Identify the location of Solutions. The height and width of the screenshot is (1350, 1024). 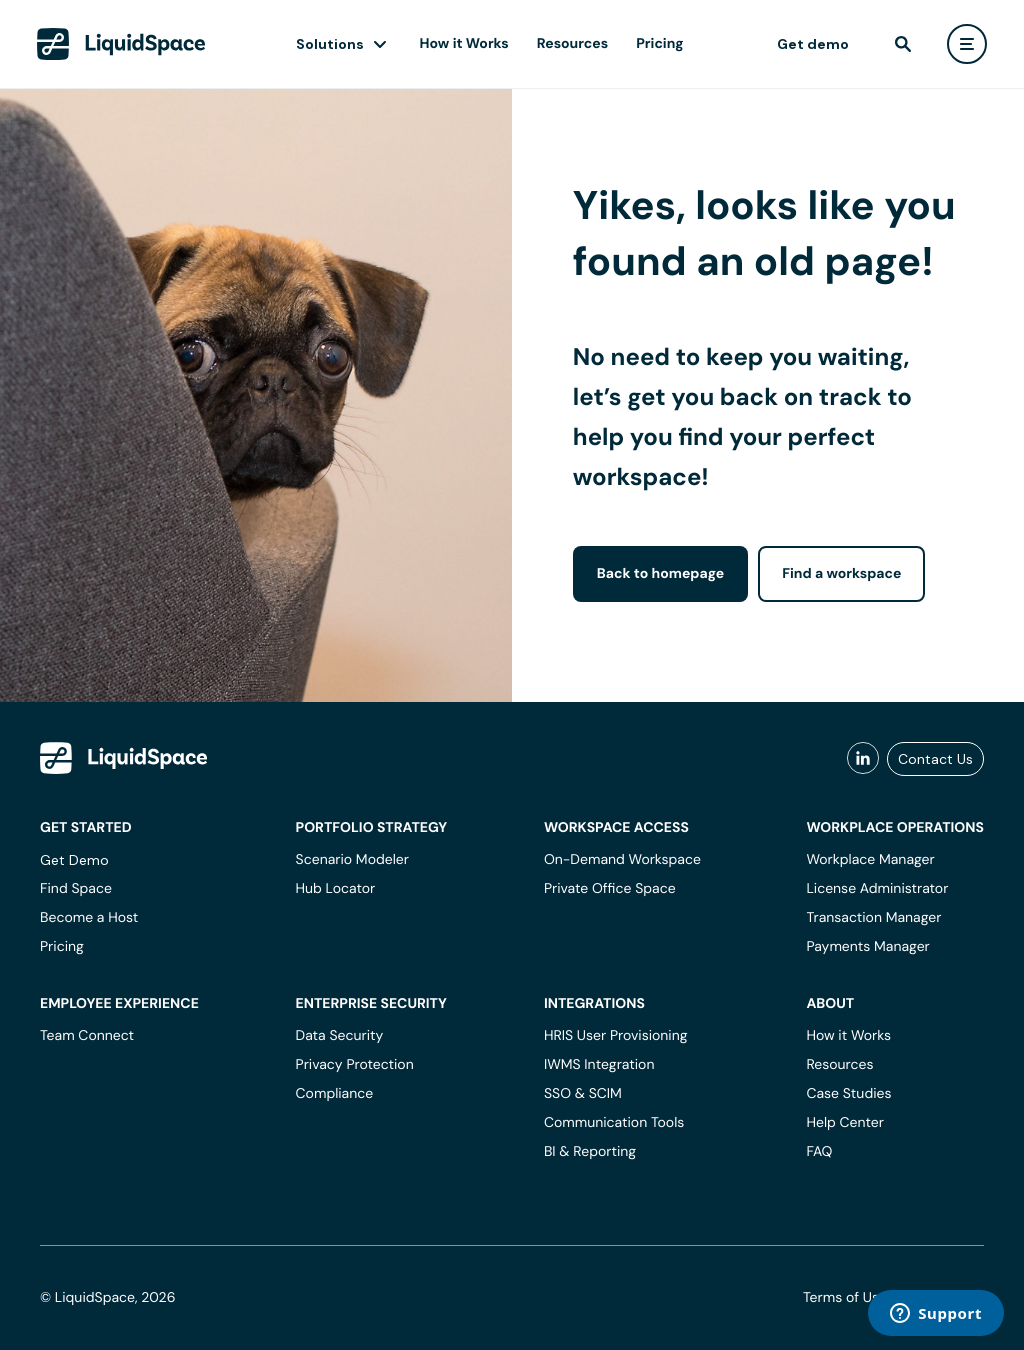
(330, 44).